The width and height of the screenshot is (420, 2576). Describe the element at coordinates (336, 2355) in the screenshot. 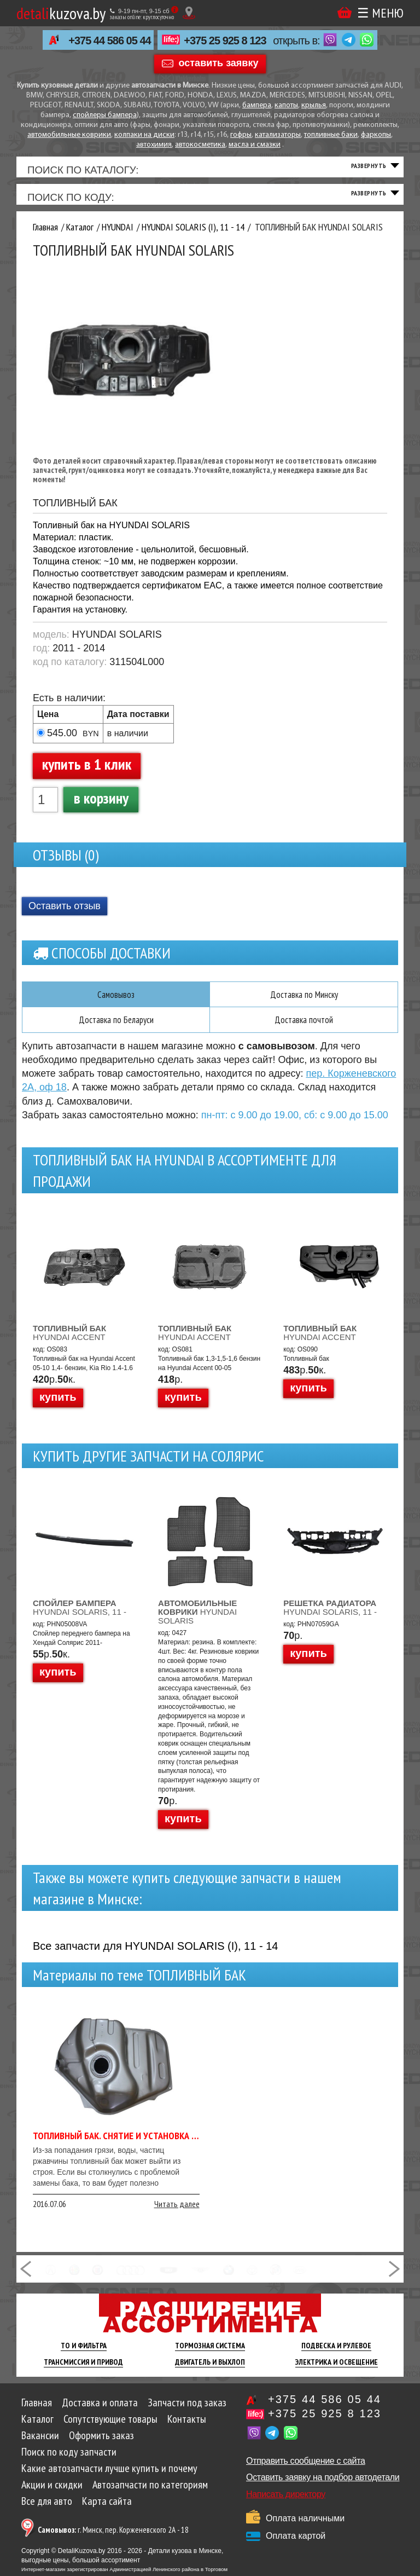

I see `Подвеска И Рулевое` at that location.